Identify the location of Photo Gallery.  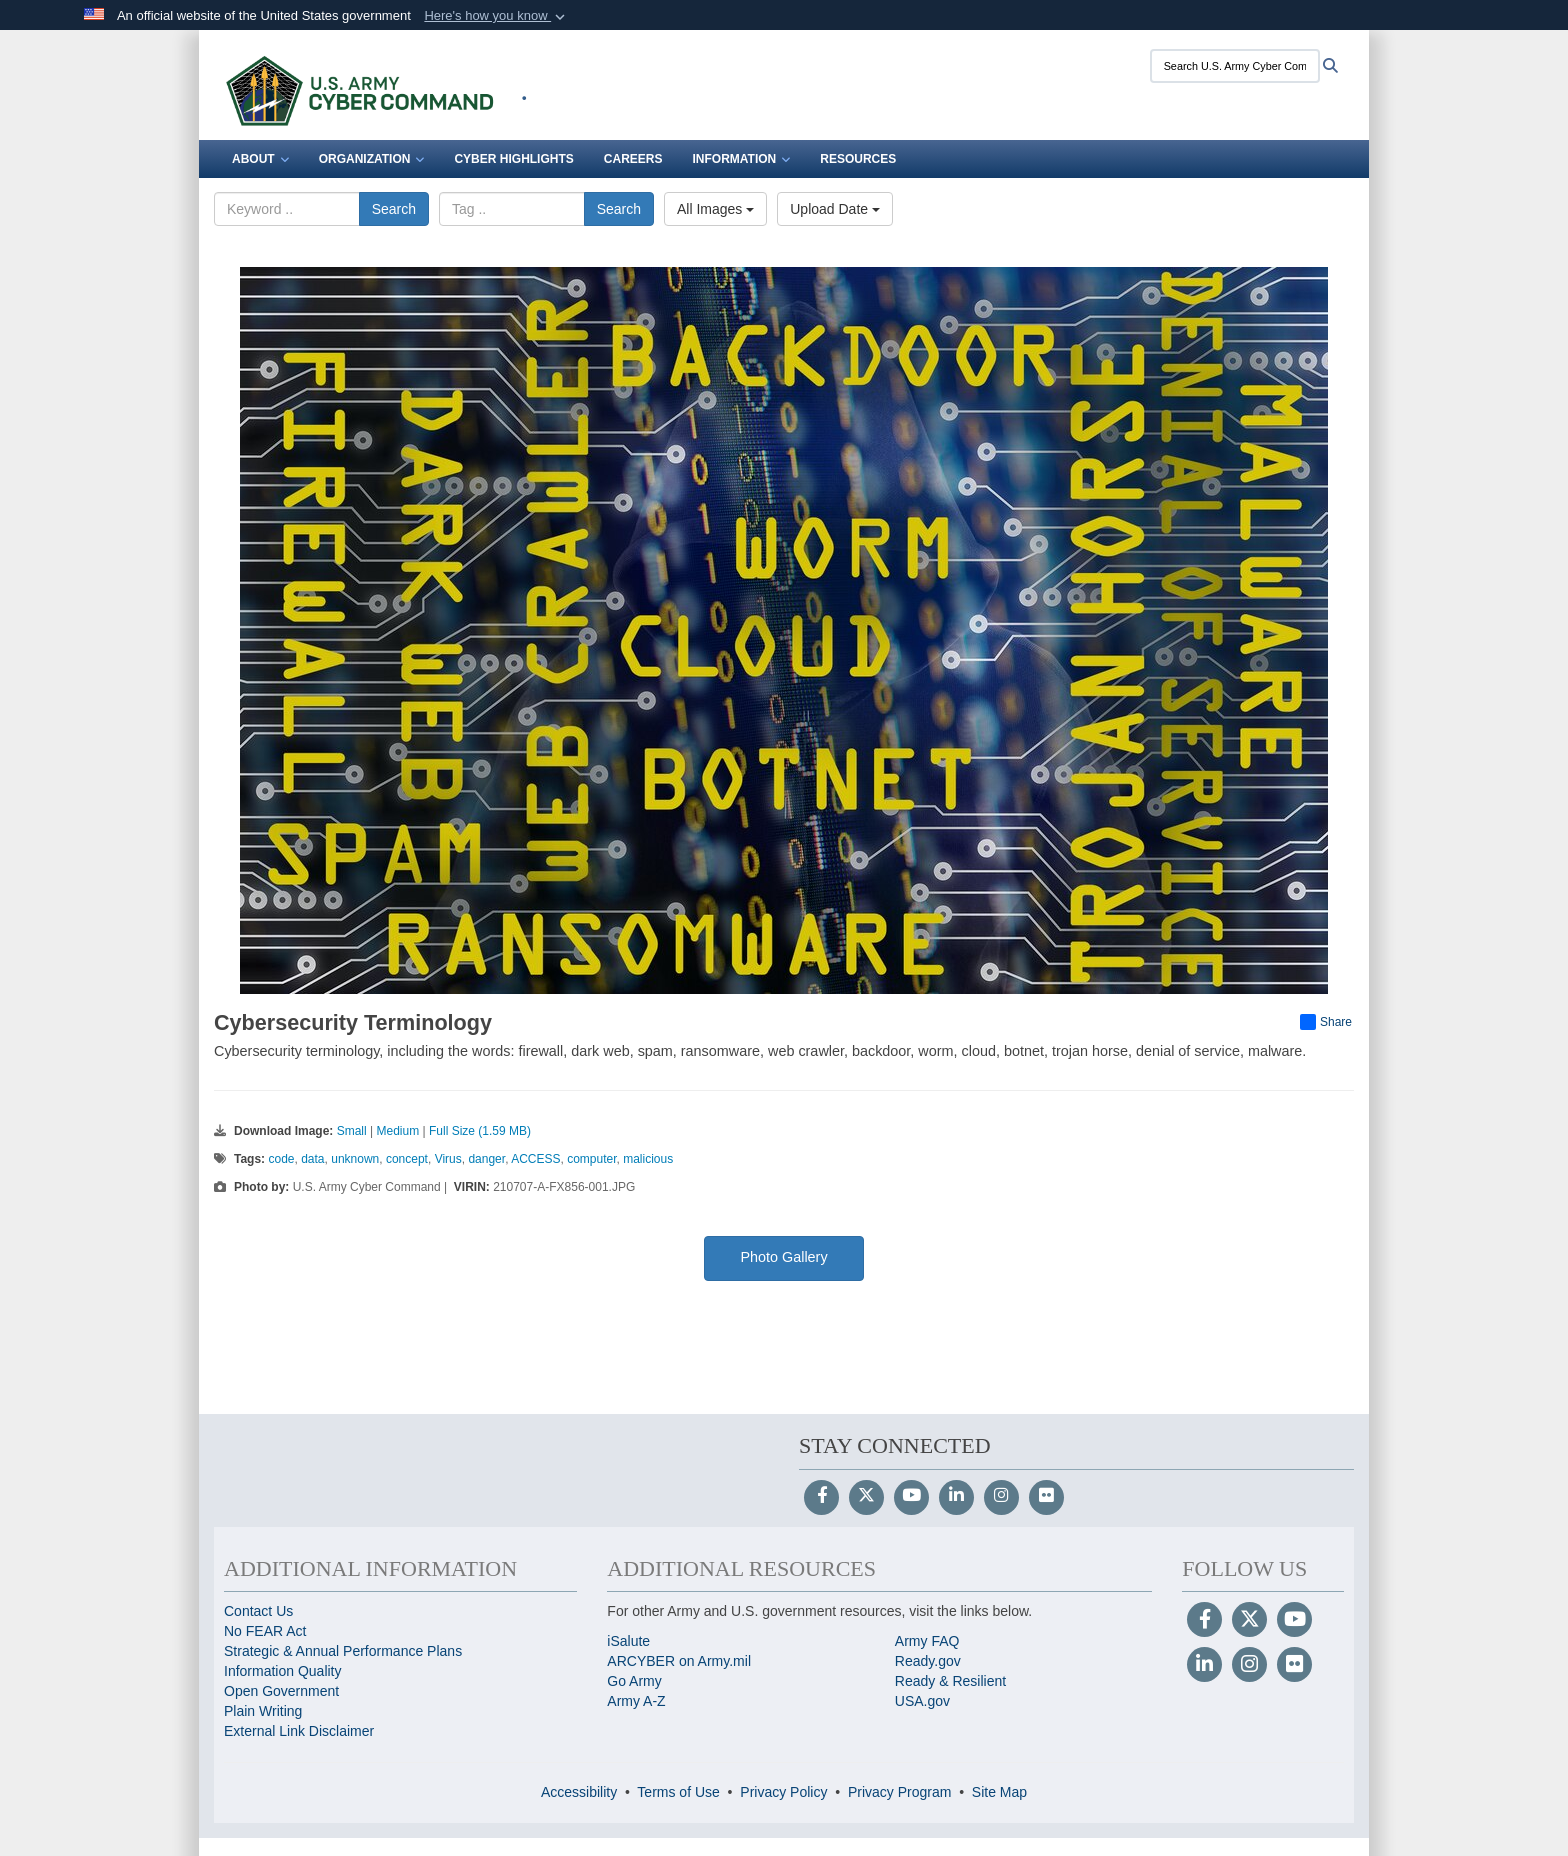
(783, 1257).